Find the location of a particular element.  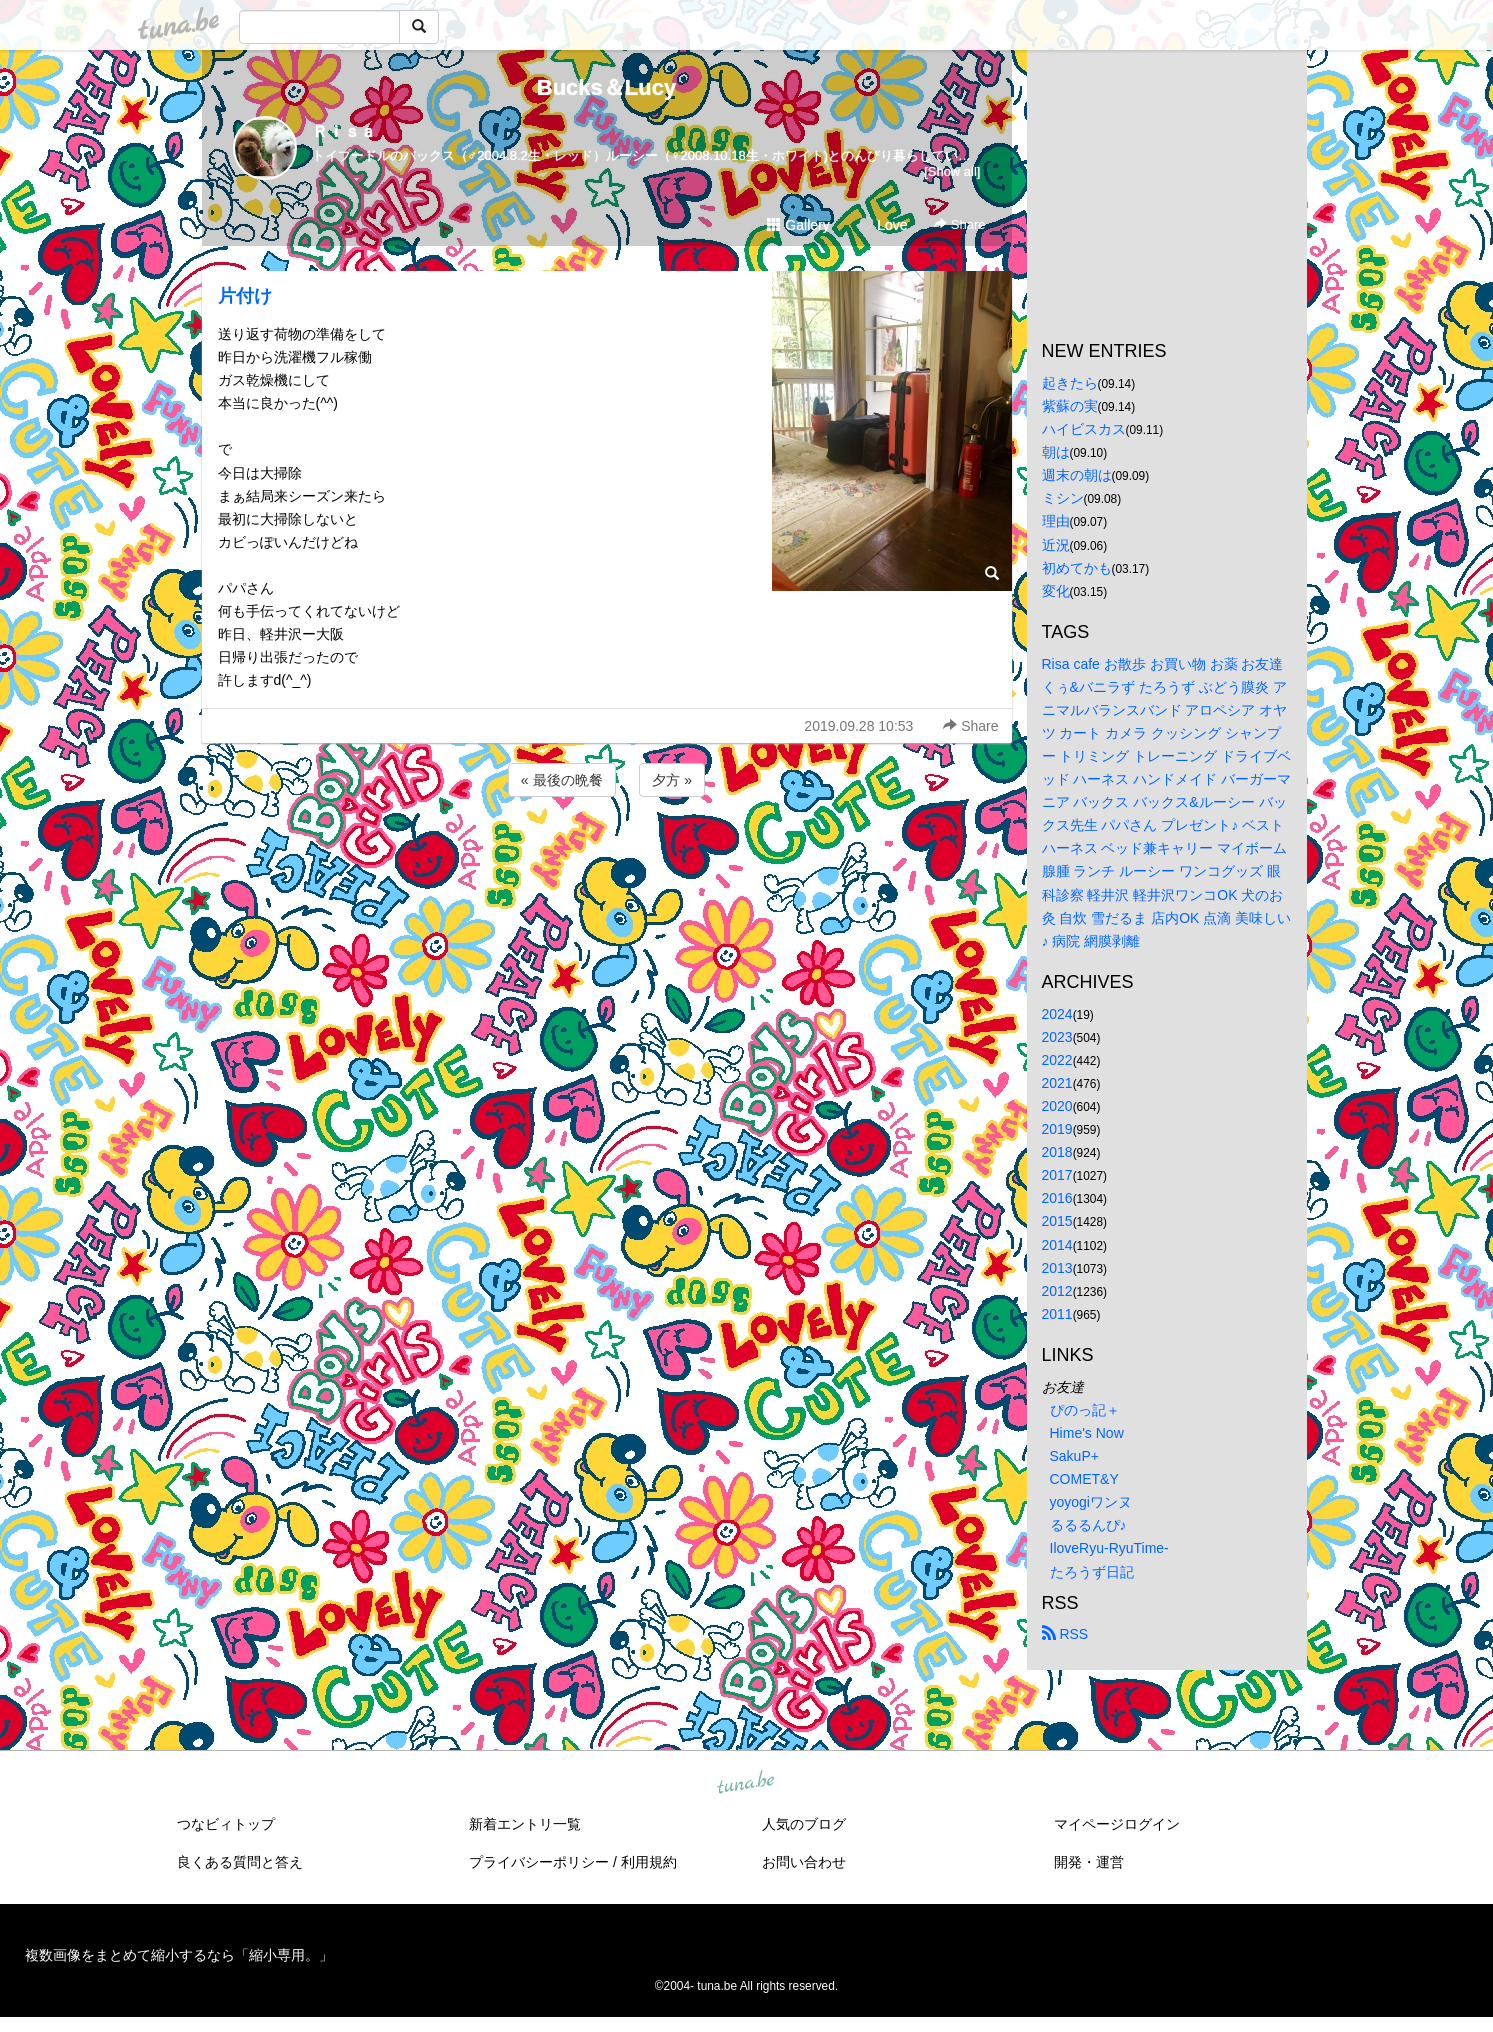

起きたら is located at coordinates (1070, 383).